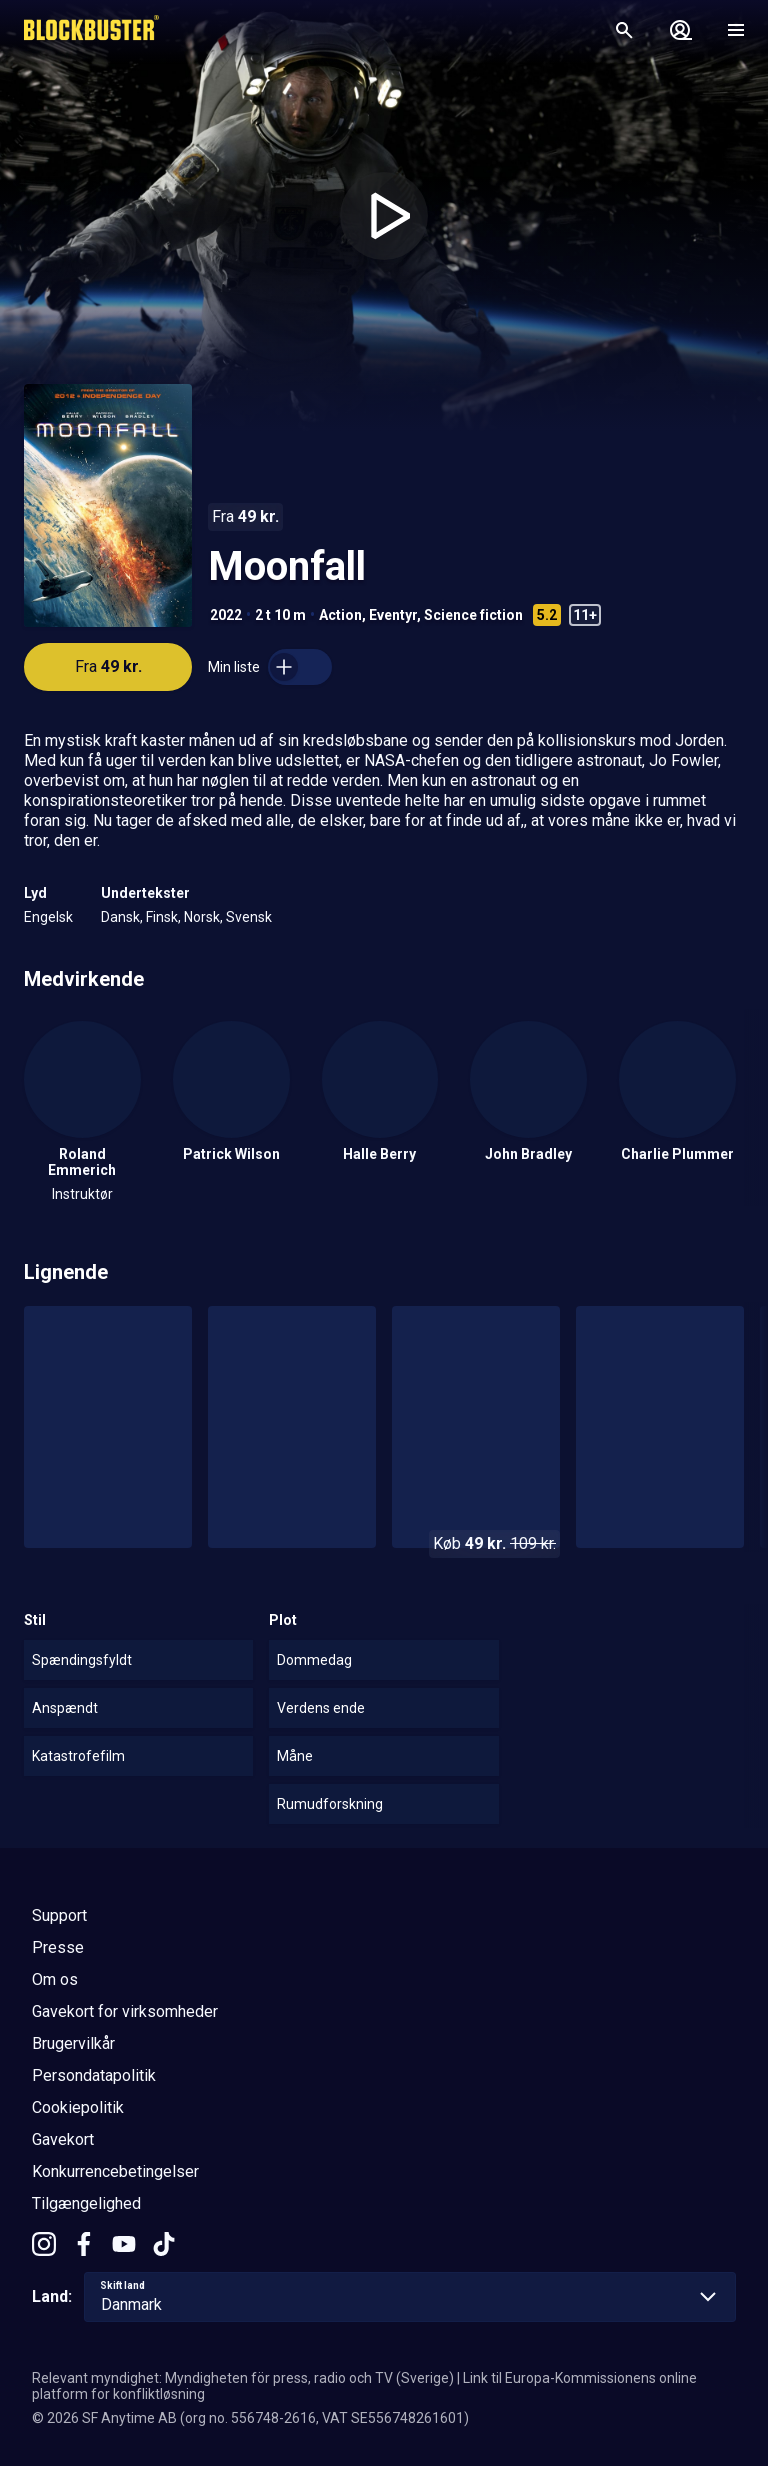  What do you see at coordinates (473, 615) in the screenshot?
I see `Science fiction` at bounding box center [473, 615].